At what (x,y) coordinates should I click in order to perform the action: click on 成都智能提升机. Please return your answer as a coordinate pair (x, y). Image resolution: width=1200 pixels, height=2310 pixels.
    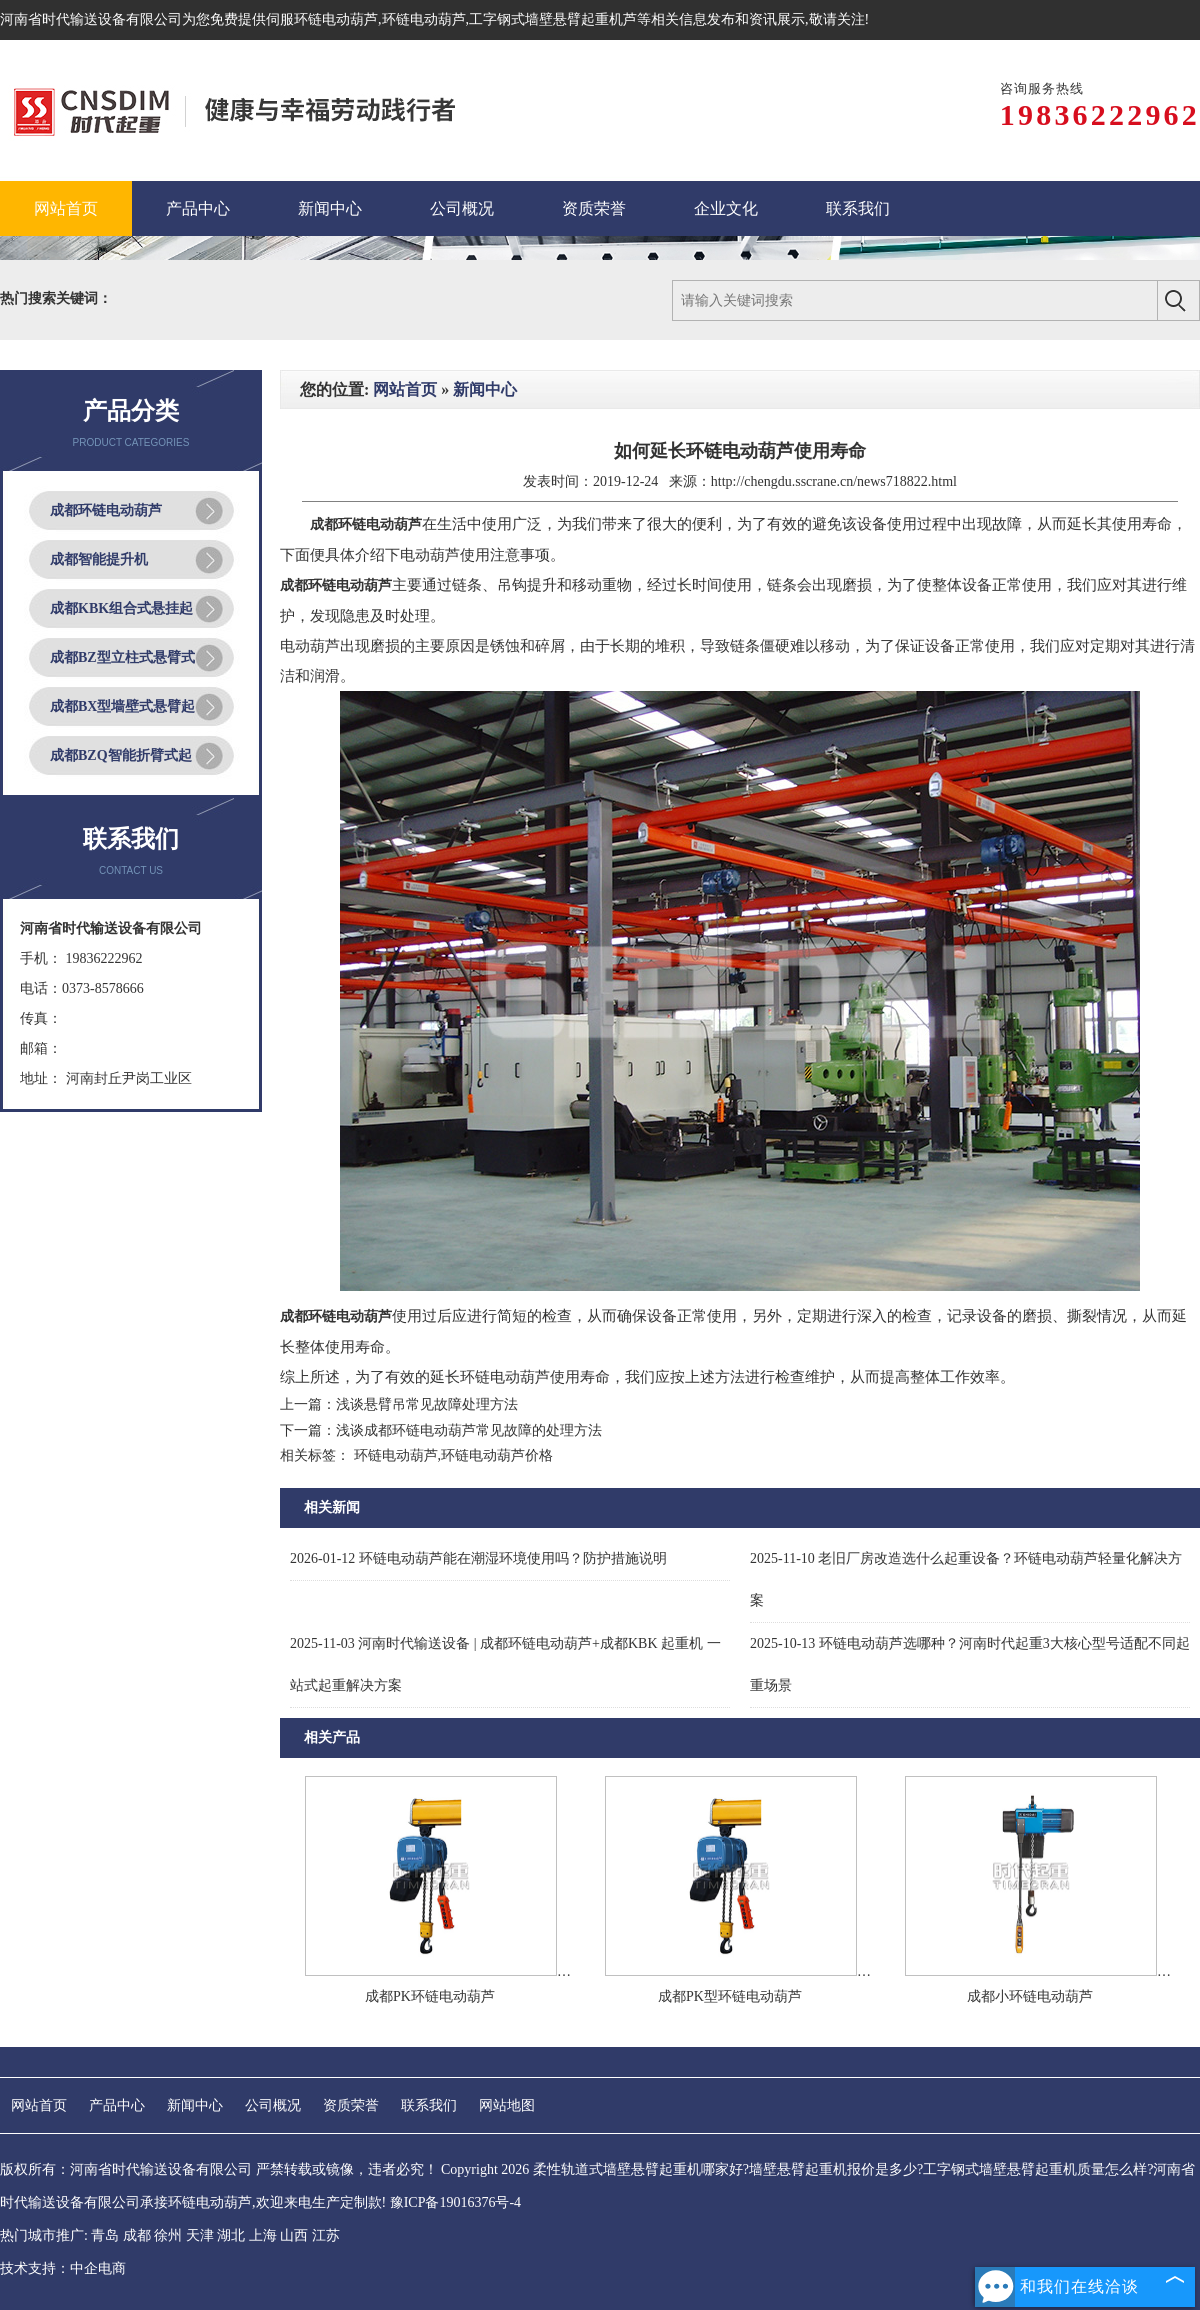
    Looking at the image, I should click on (99, 559).